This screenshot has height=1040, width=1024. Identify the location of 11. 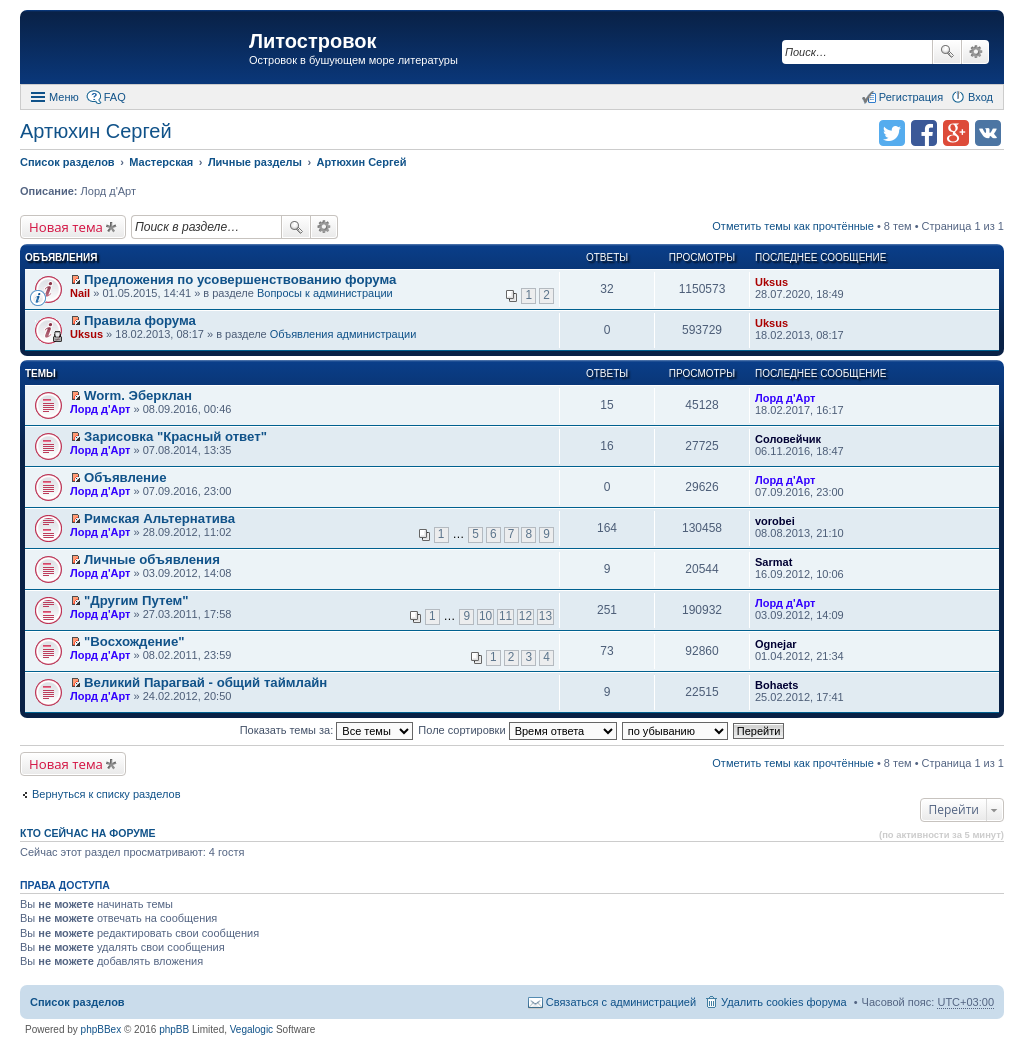
(505, 616).